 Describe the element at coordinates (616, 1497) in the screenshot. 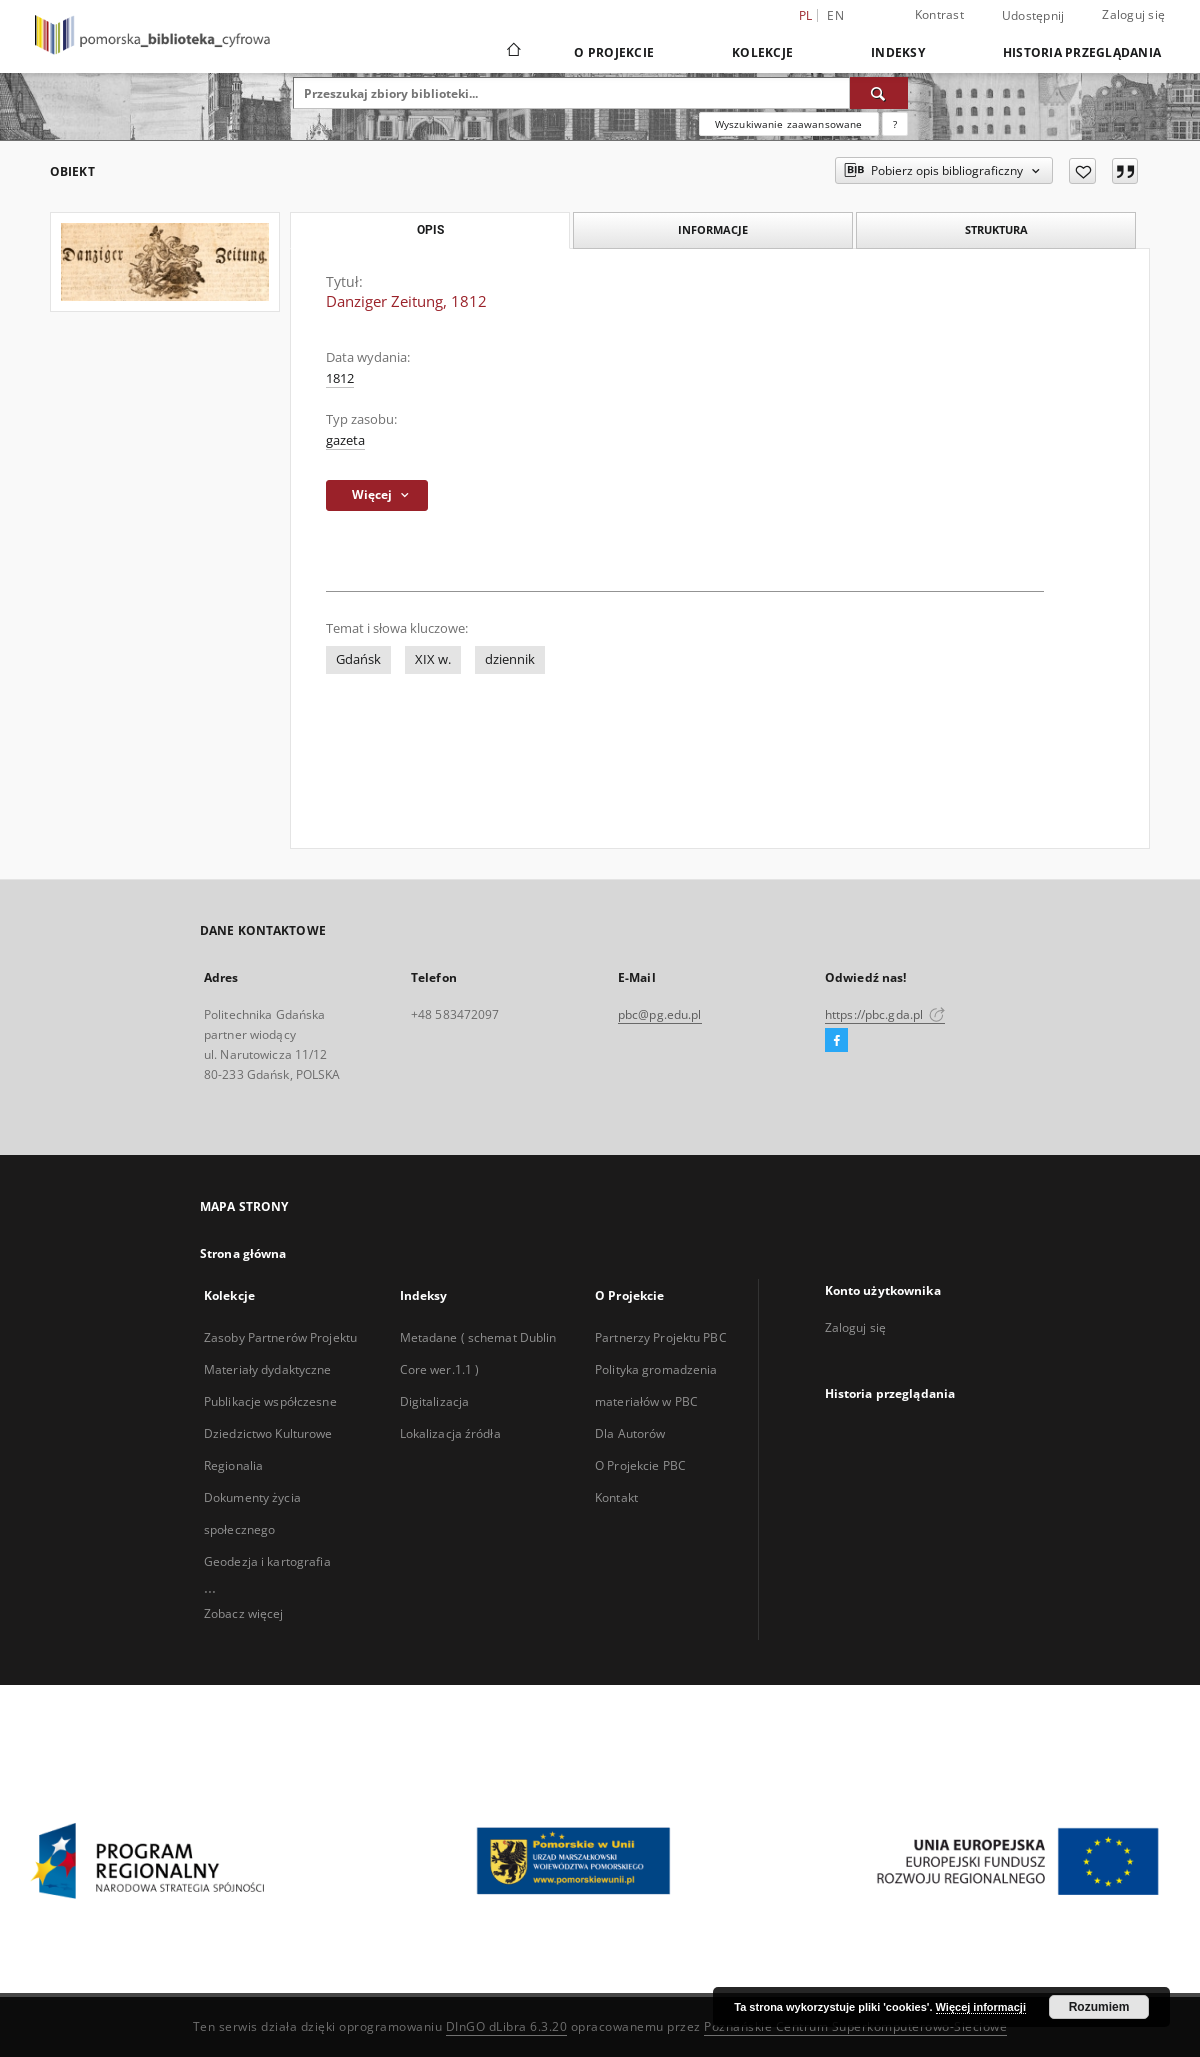

I see `Kontakt` at that location.